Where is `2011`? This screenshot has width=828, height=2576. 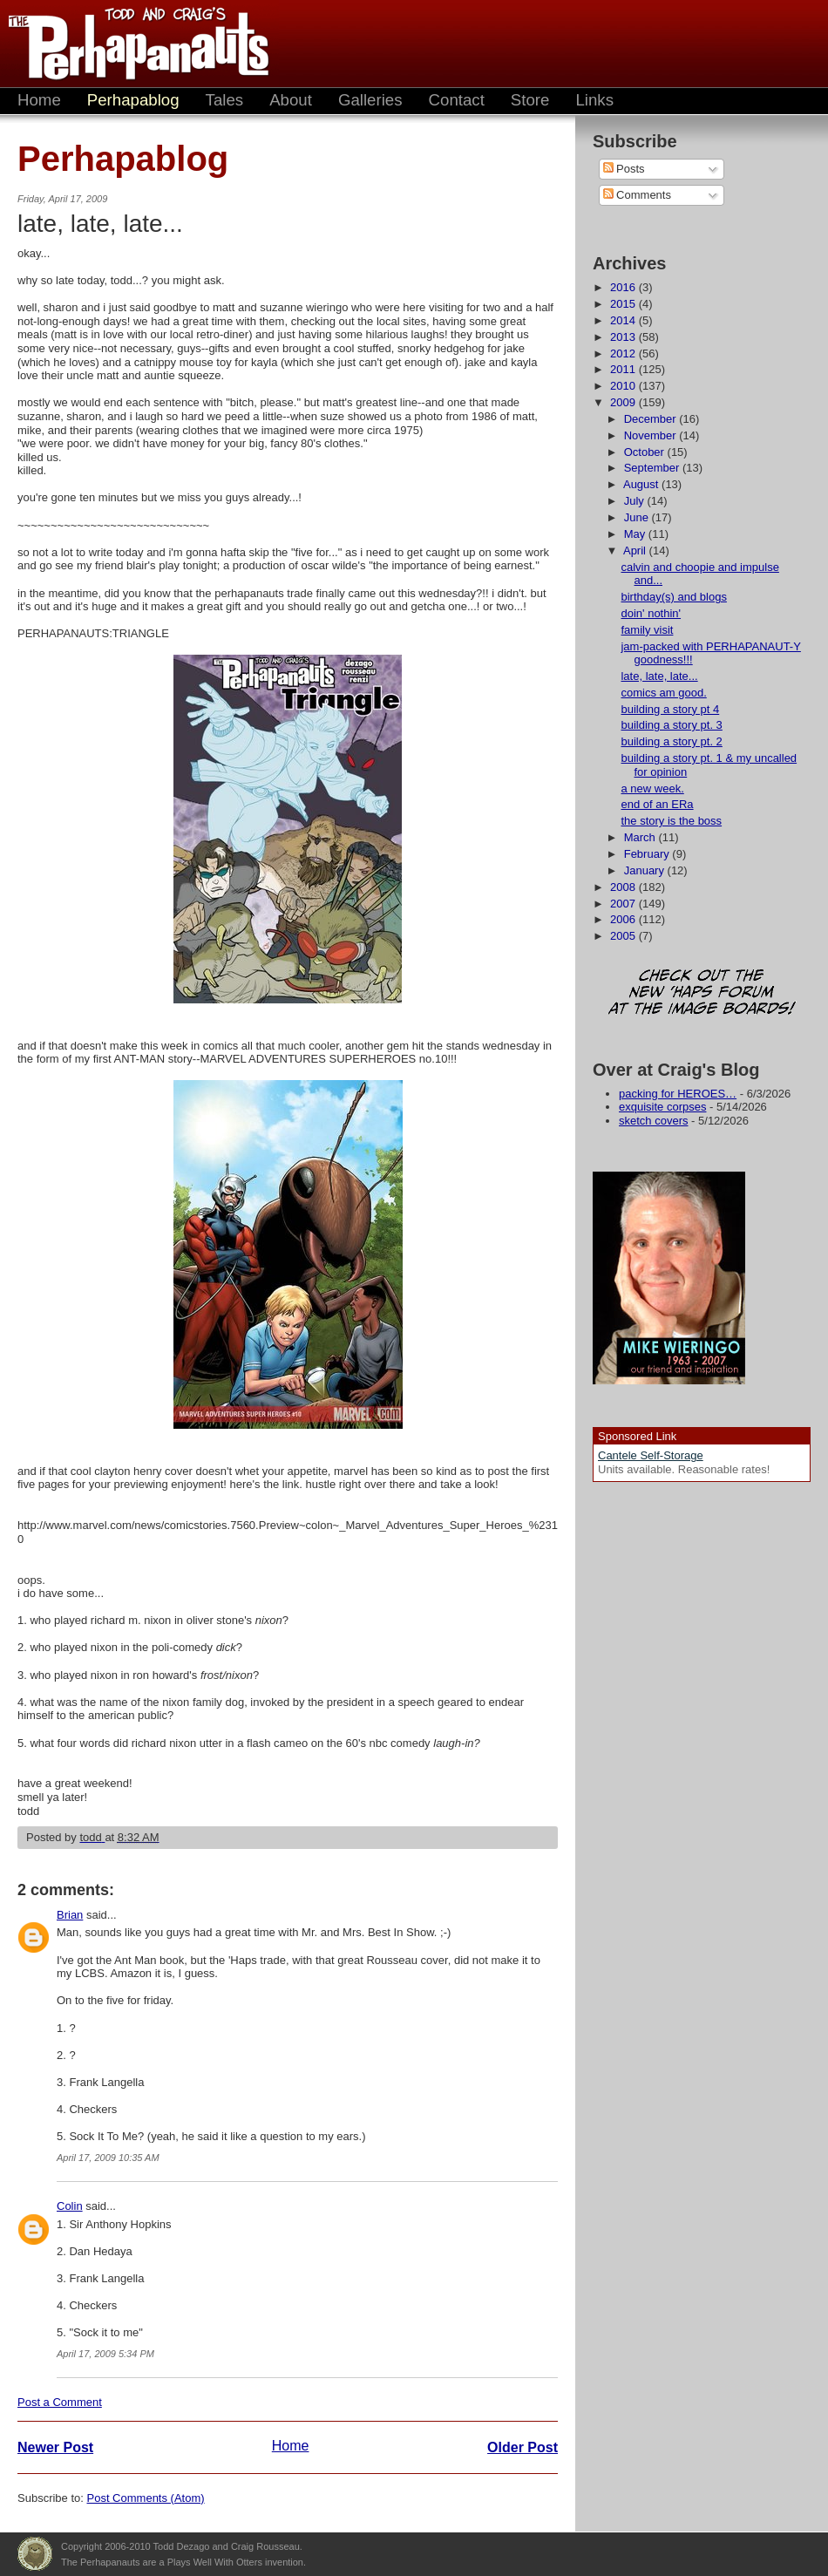
2011 is located at coordinates (624, 369).